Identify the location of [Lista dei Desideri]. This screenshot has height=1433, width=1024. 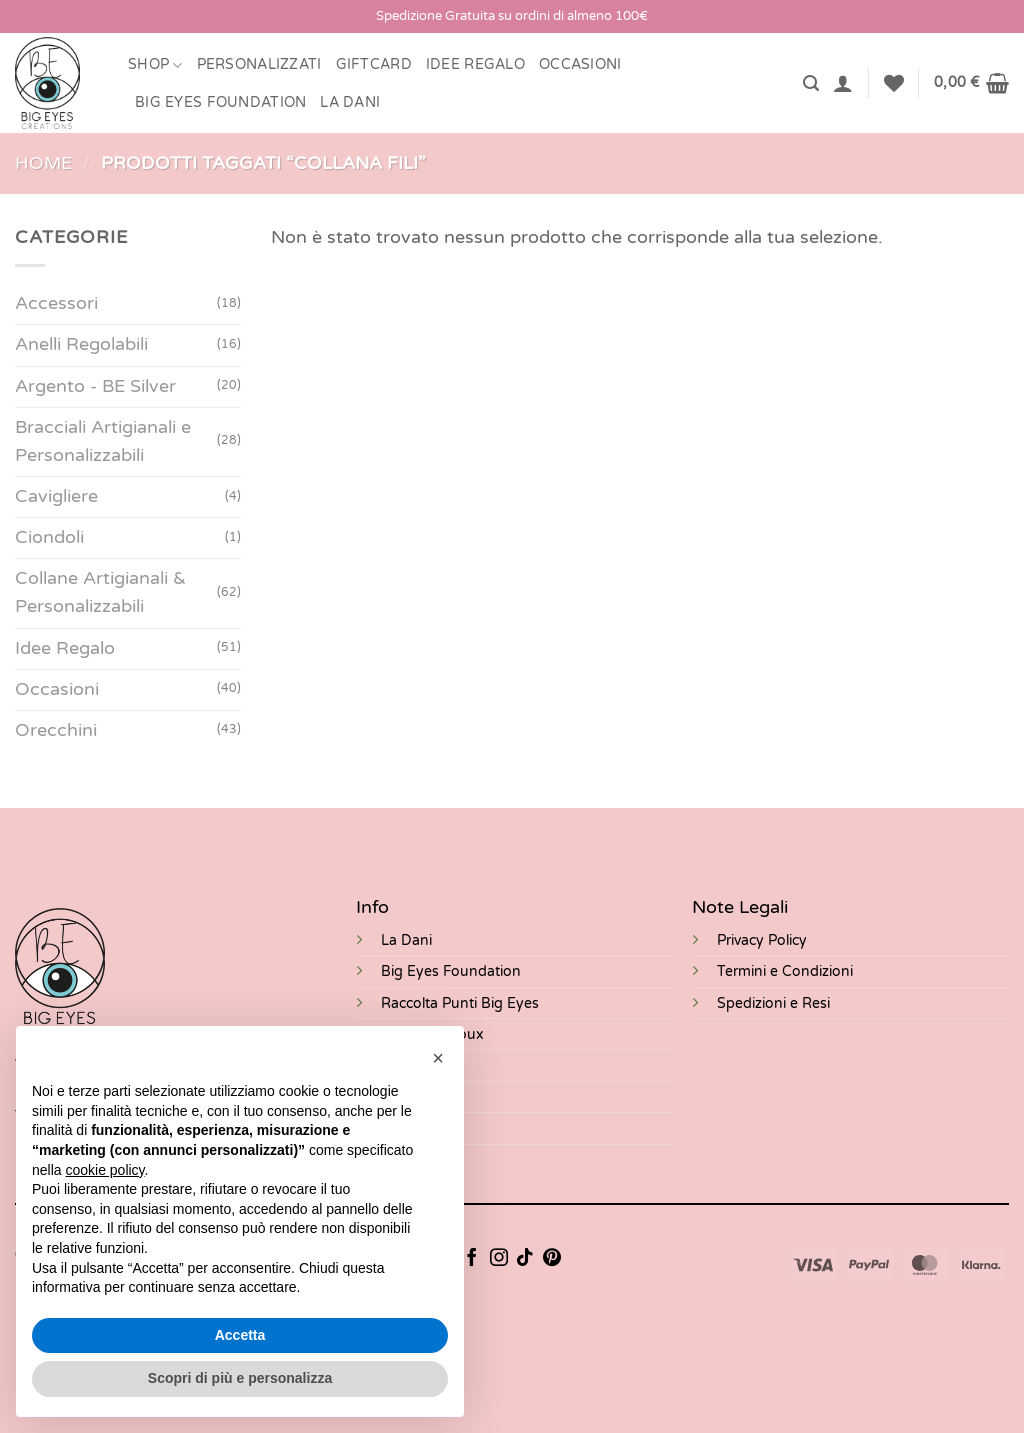
(894, 83).